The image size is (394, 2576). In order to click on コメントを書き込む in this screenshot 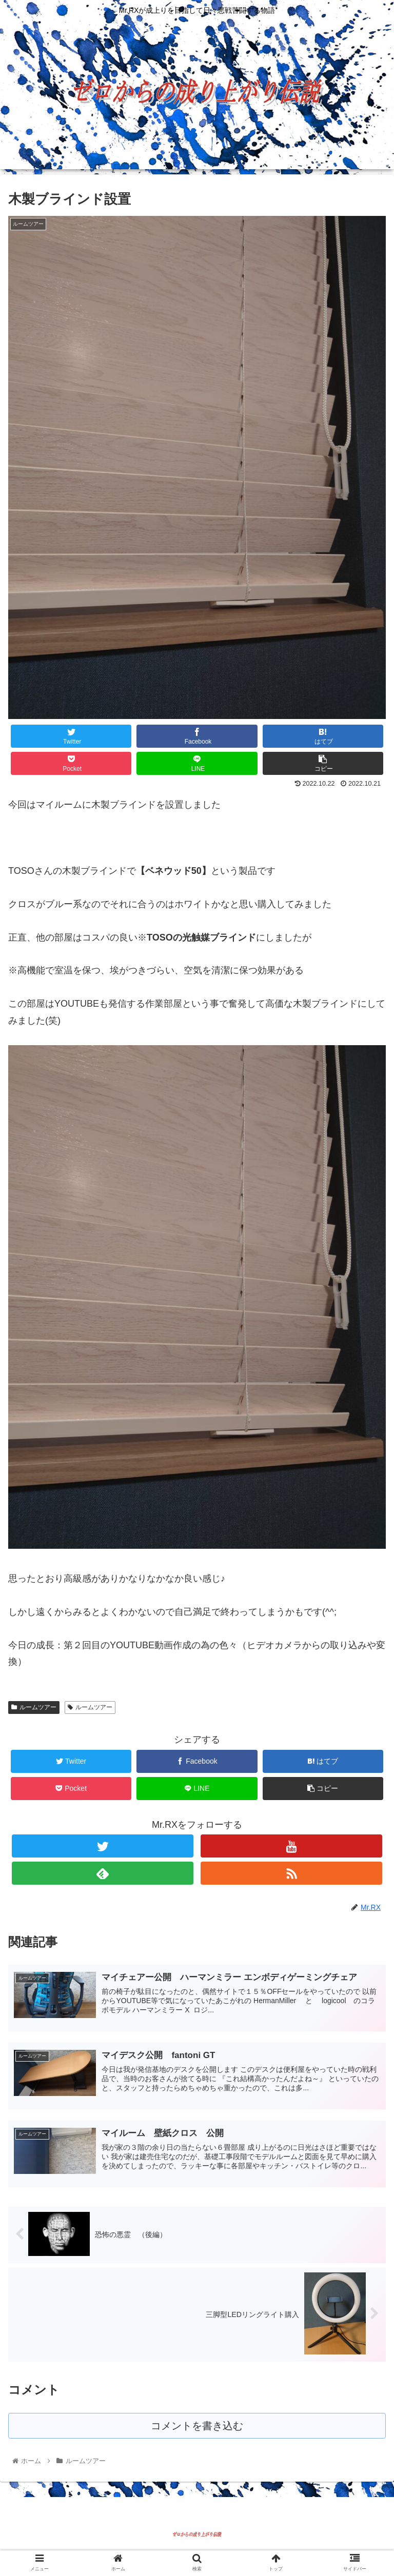, I will do `click(197, 2426)`.